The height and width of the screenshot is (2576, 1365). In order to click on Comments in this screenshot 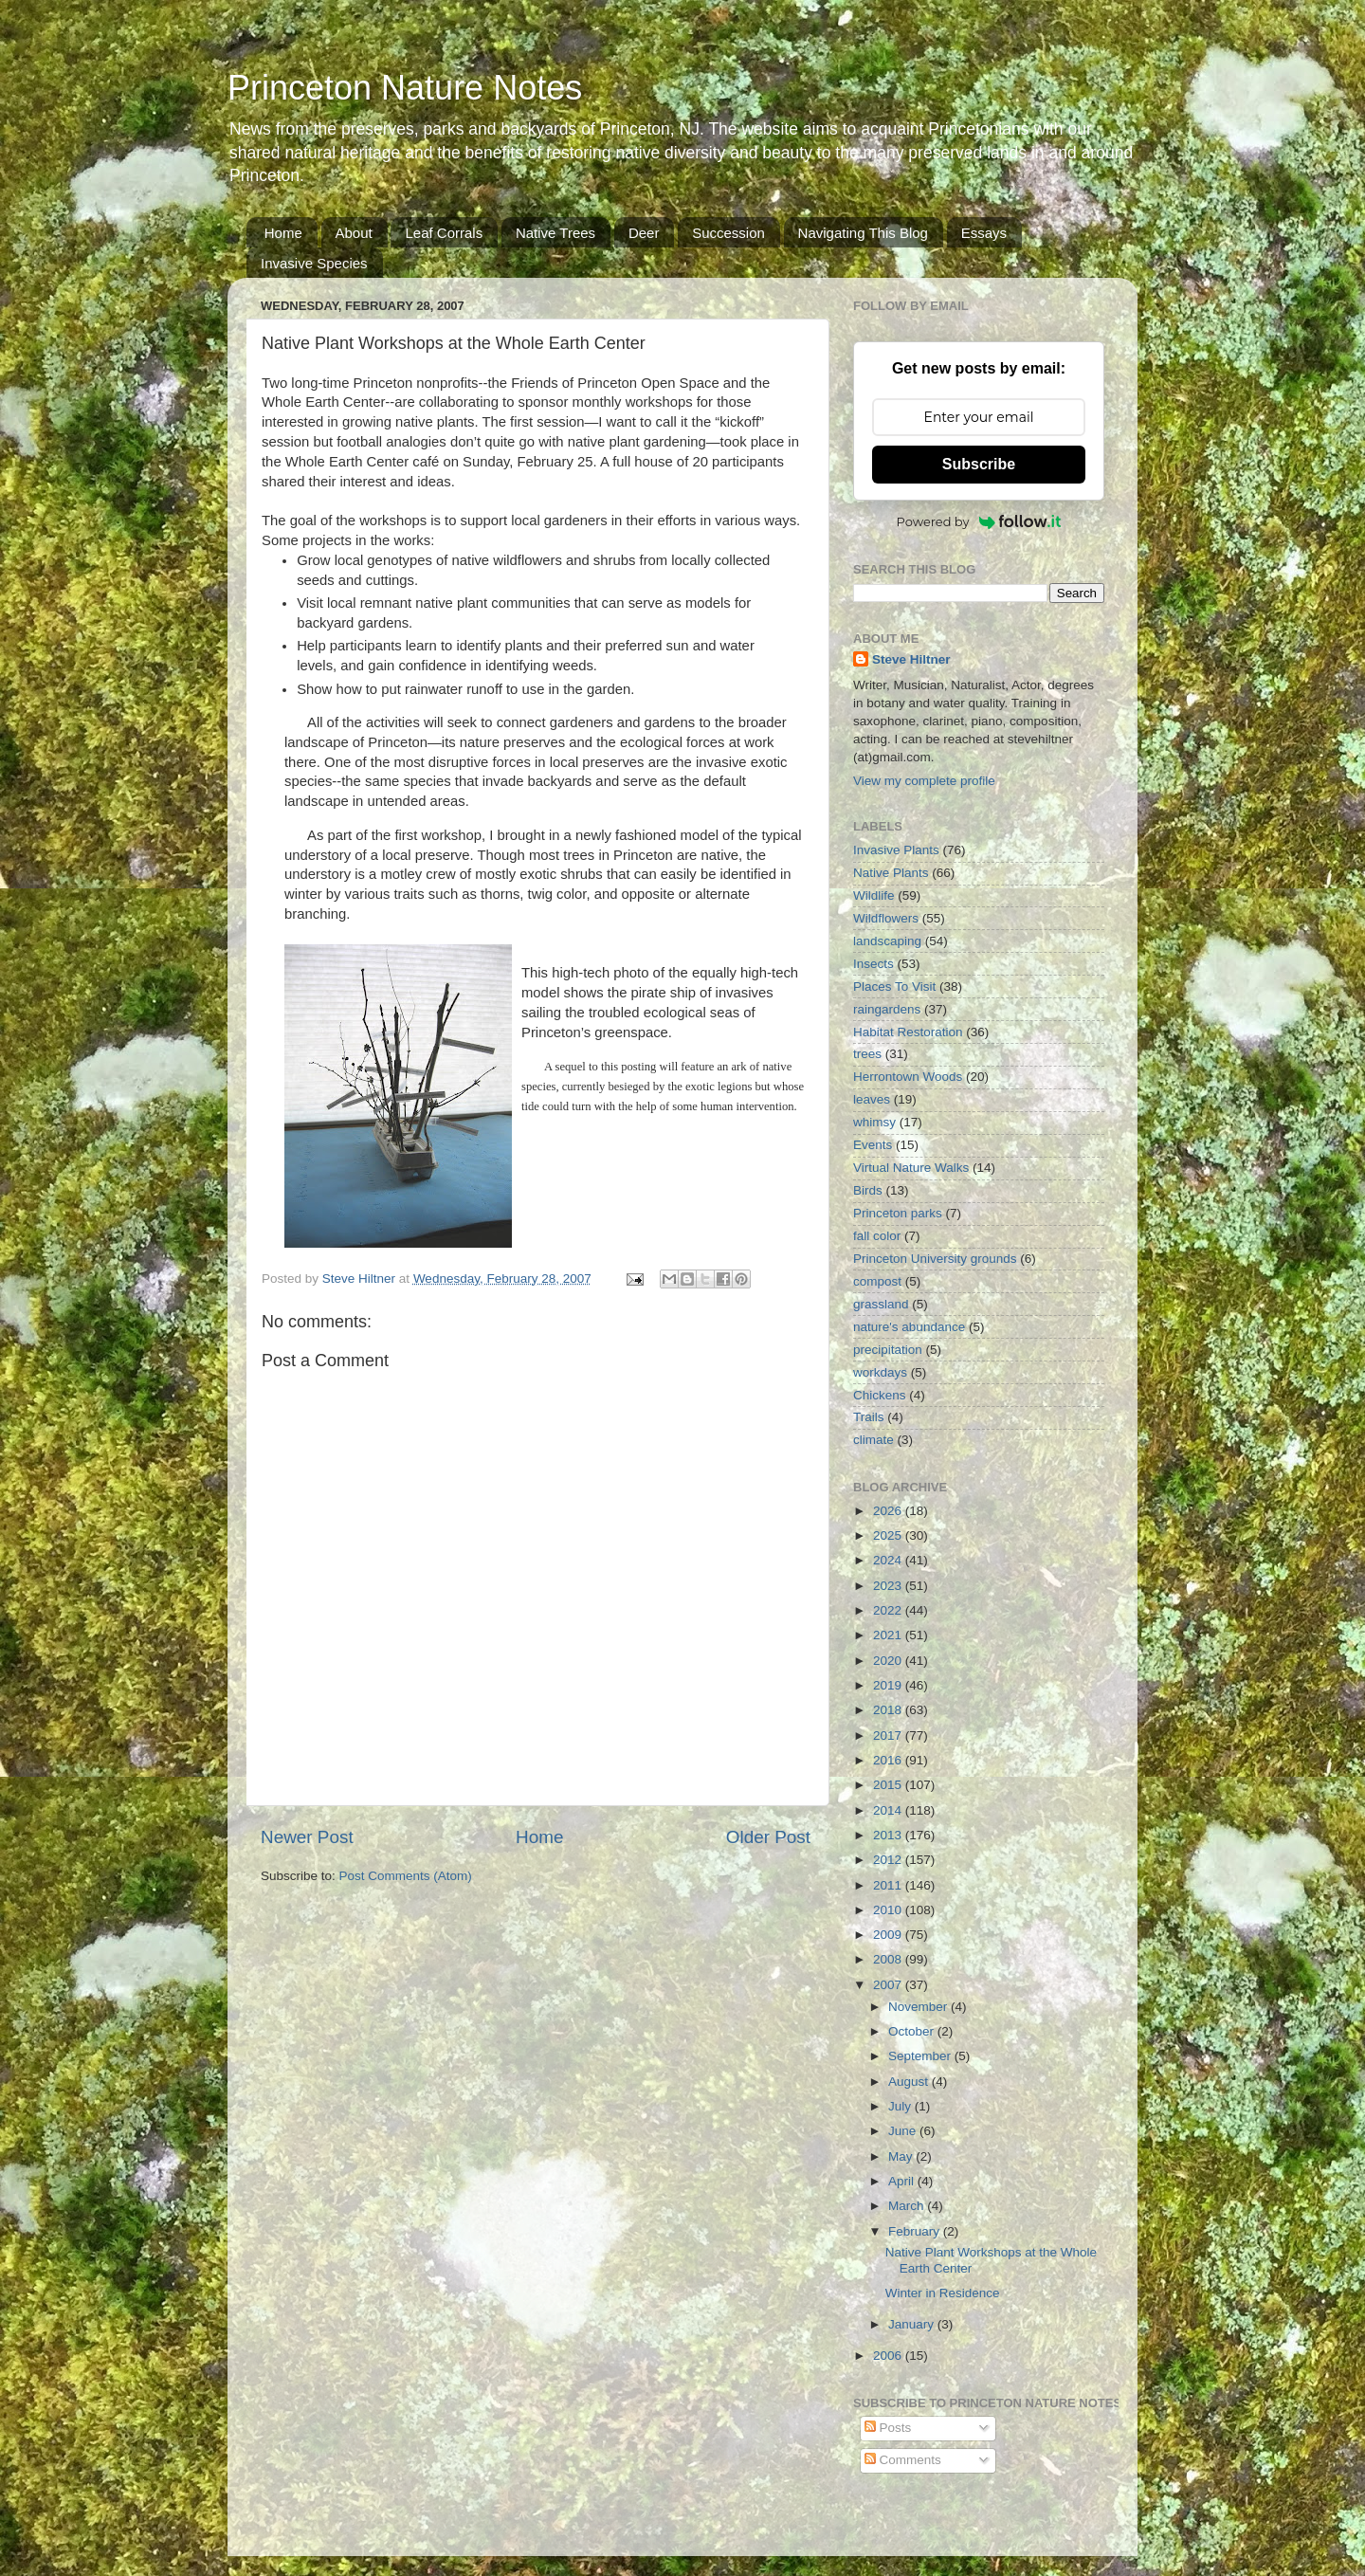, I will do `click(902, 2460)`.